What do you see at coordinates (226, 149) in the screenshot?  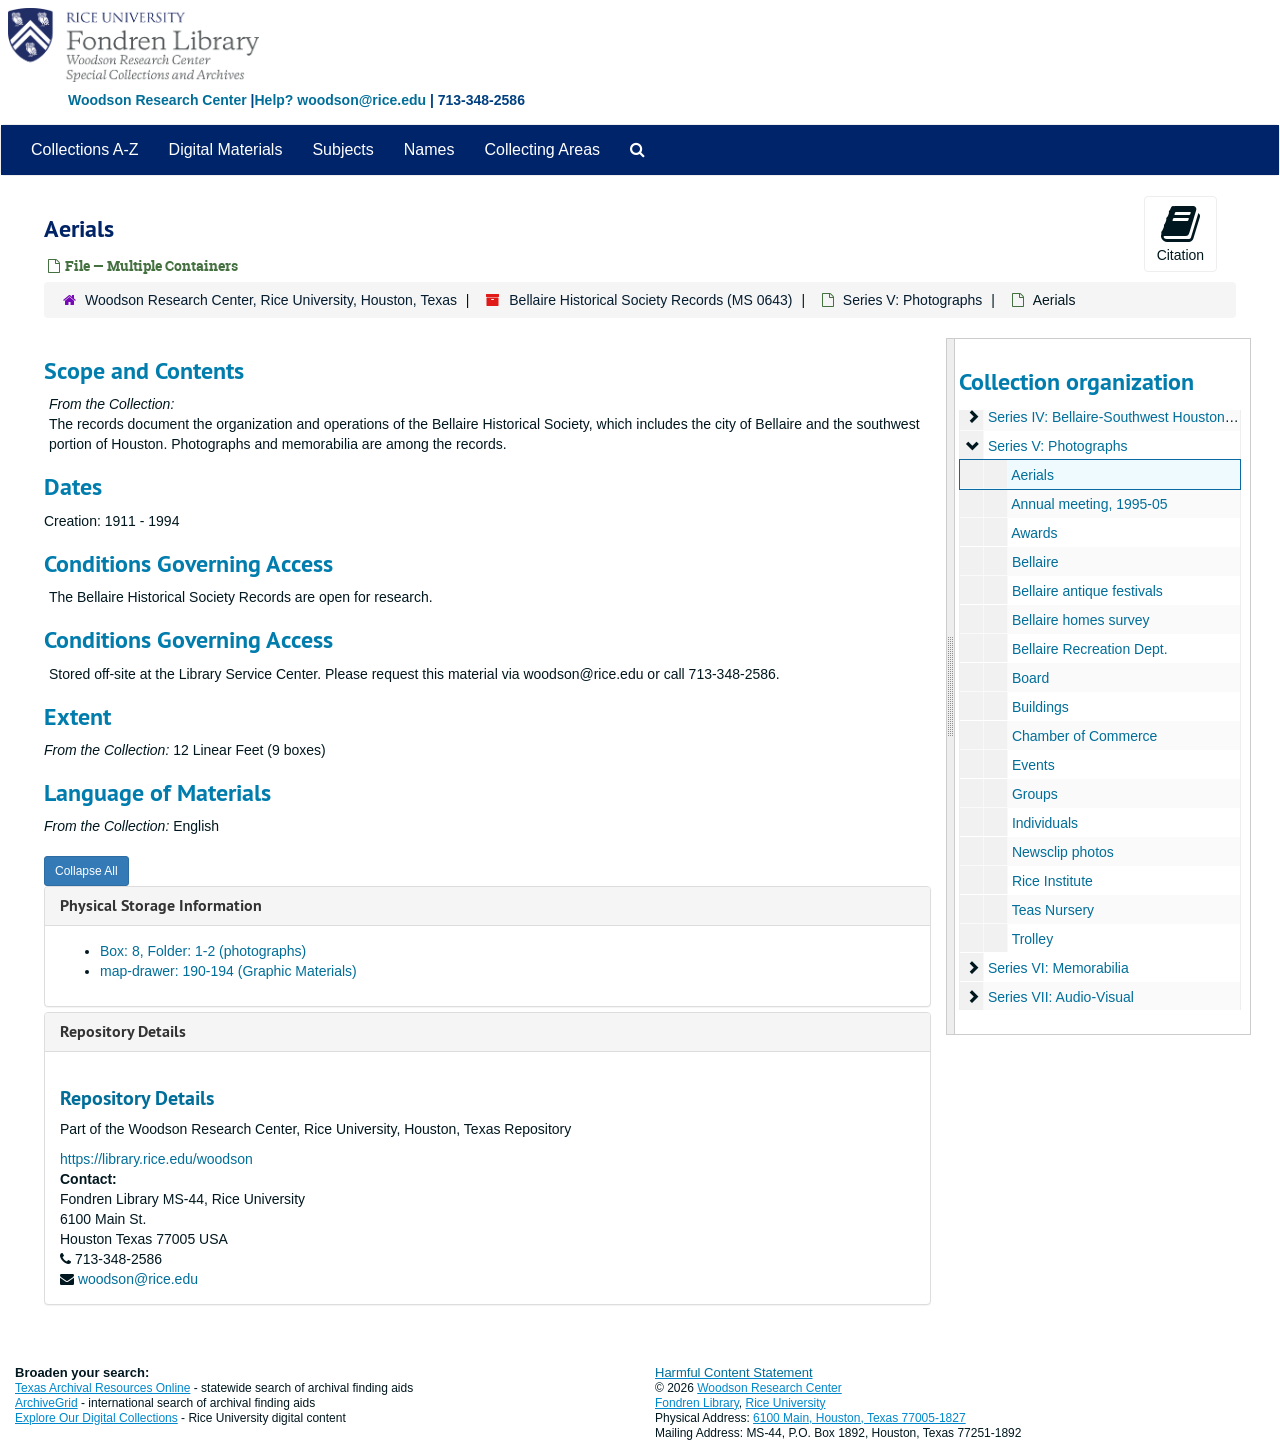 I see `Digital Materials` at bounding box center [226, 149].